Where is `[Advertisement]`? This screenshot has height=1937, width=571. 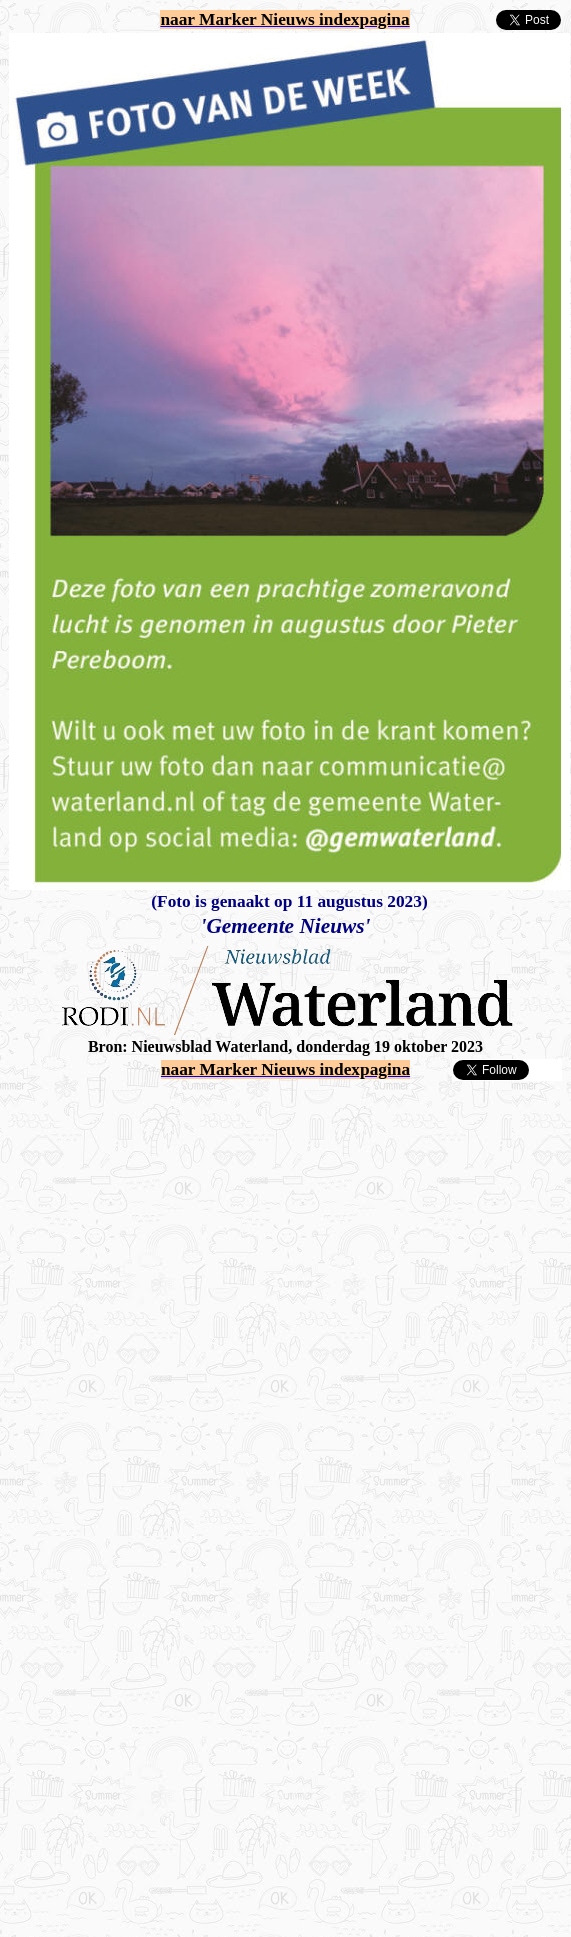 [Advertisement] is located at coordinates (194, 1276).